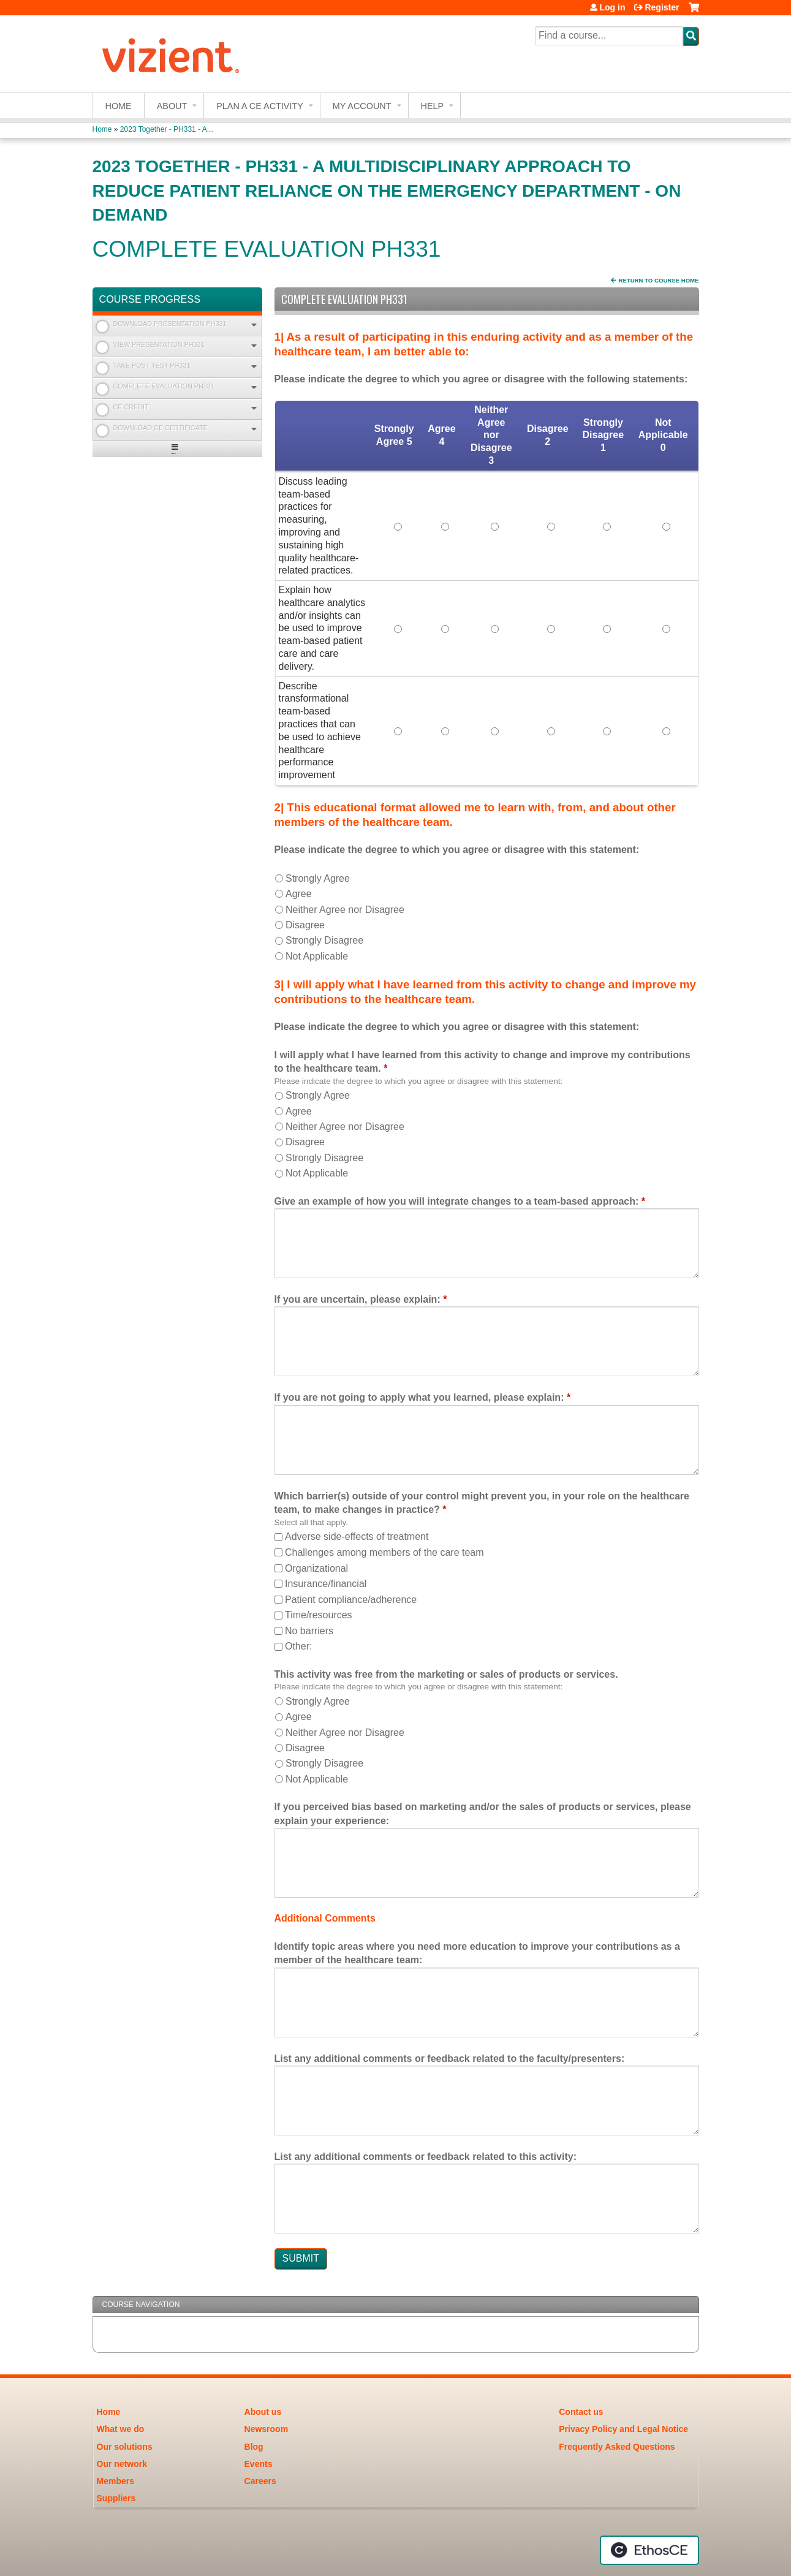 This screenshot has height=2576, width=791. What do you see at coordinates (449, 2058) in the screenshot?
I see `List any additional comments or feedback related to the faculty/presenters:` at bounding box center [449, 2058].